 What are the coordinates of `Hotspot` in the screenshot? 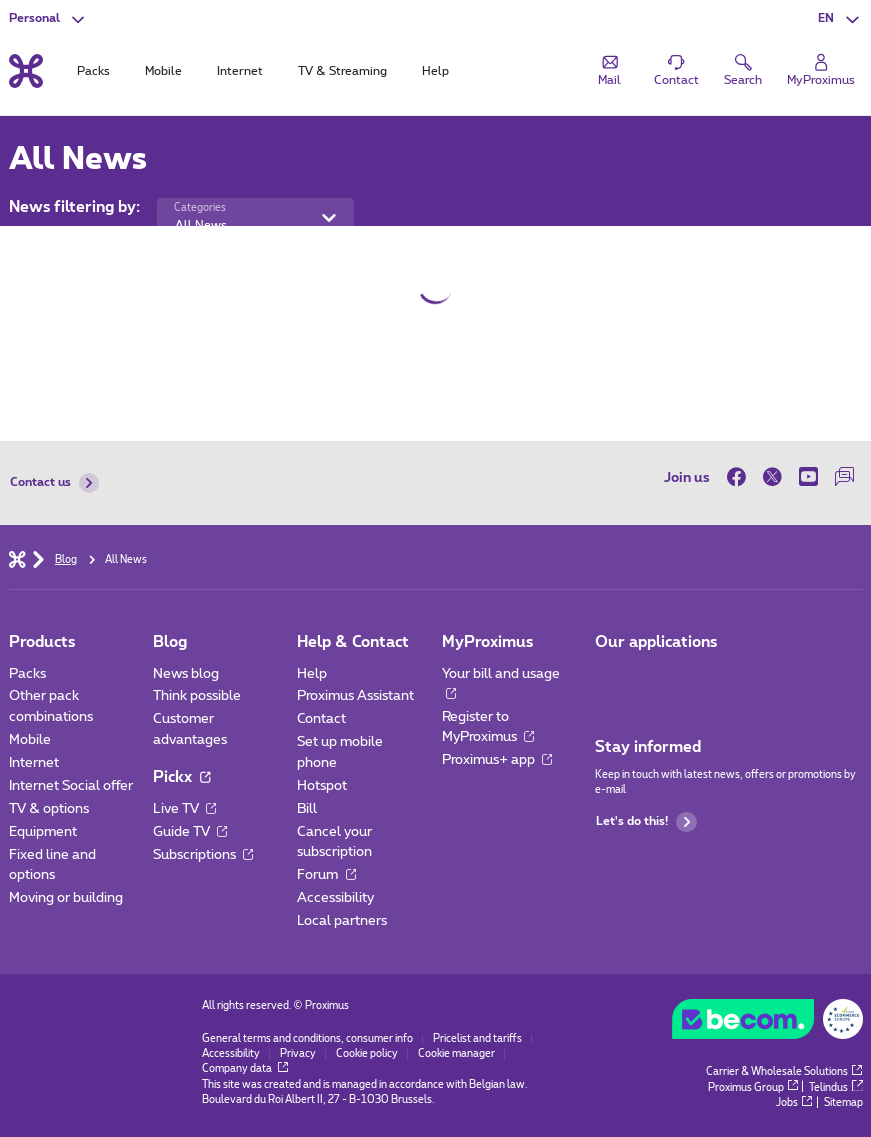 It's located at (322, 786).